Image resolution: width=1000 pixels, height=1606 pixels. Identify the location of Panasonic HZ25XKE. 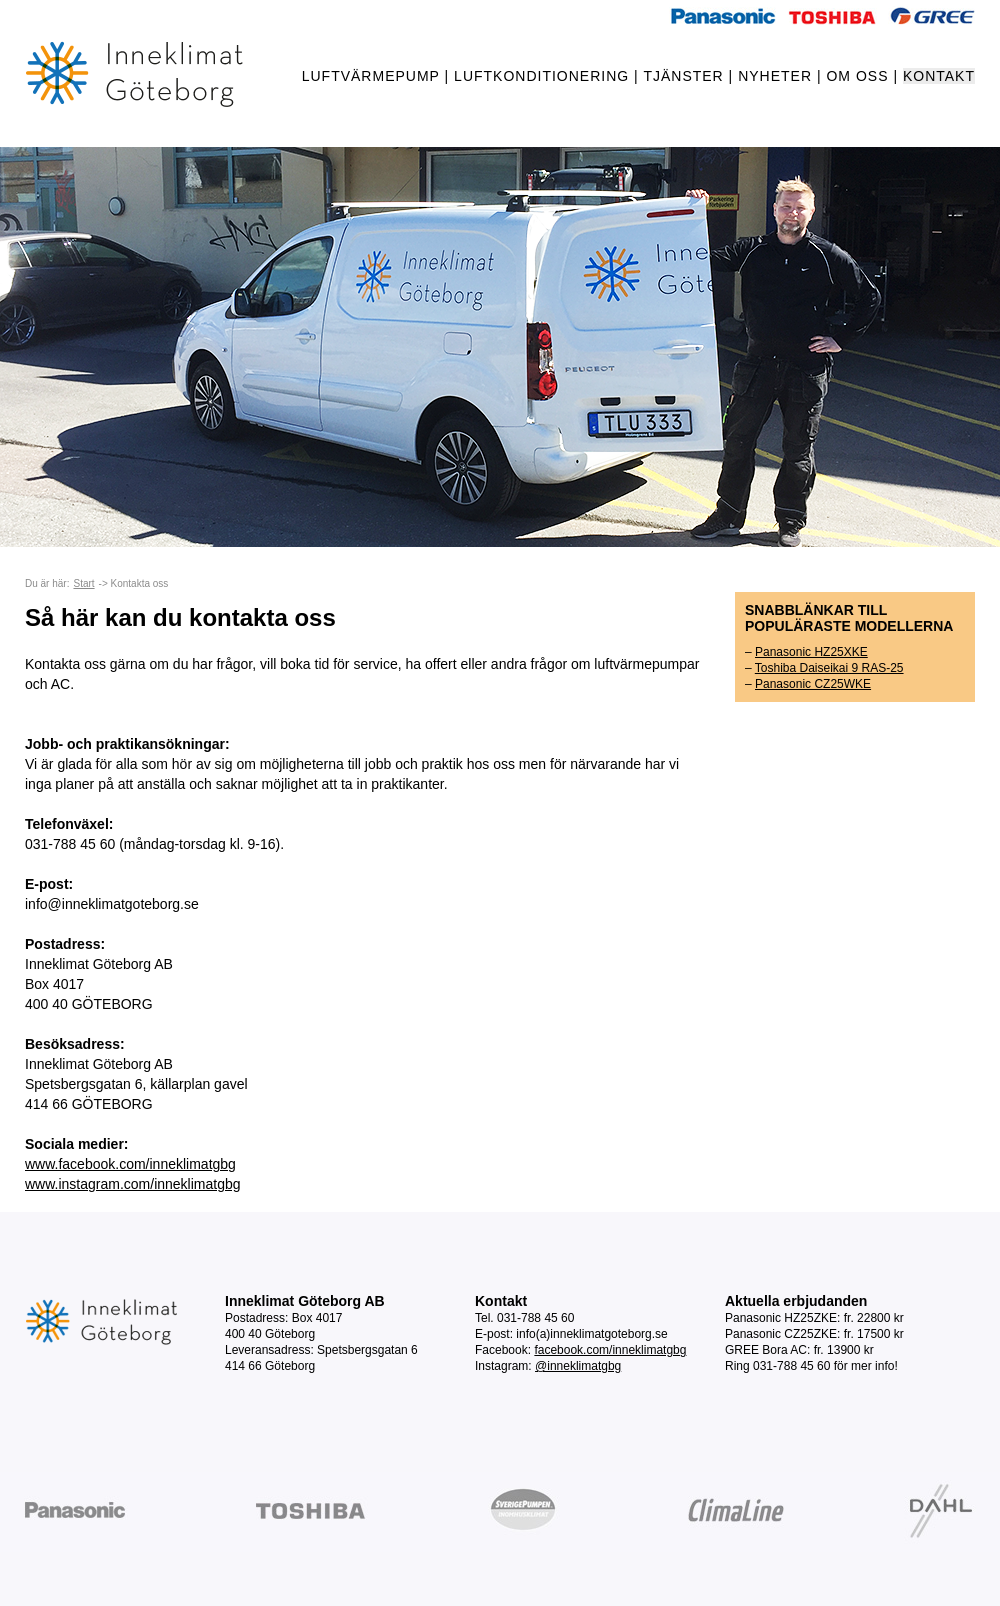
(811, 652).